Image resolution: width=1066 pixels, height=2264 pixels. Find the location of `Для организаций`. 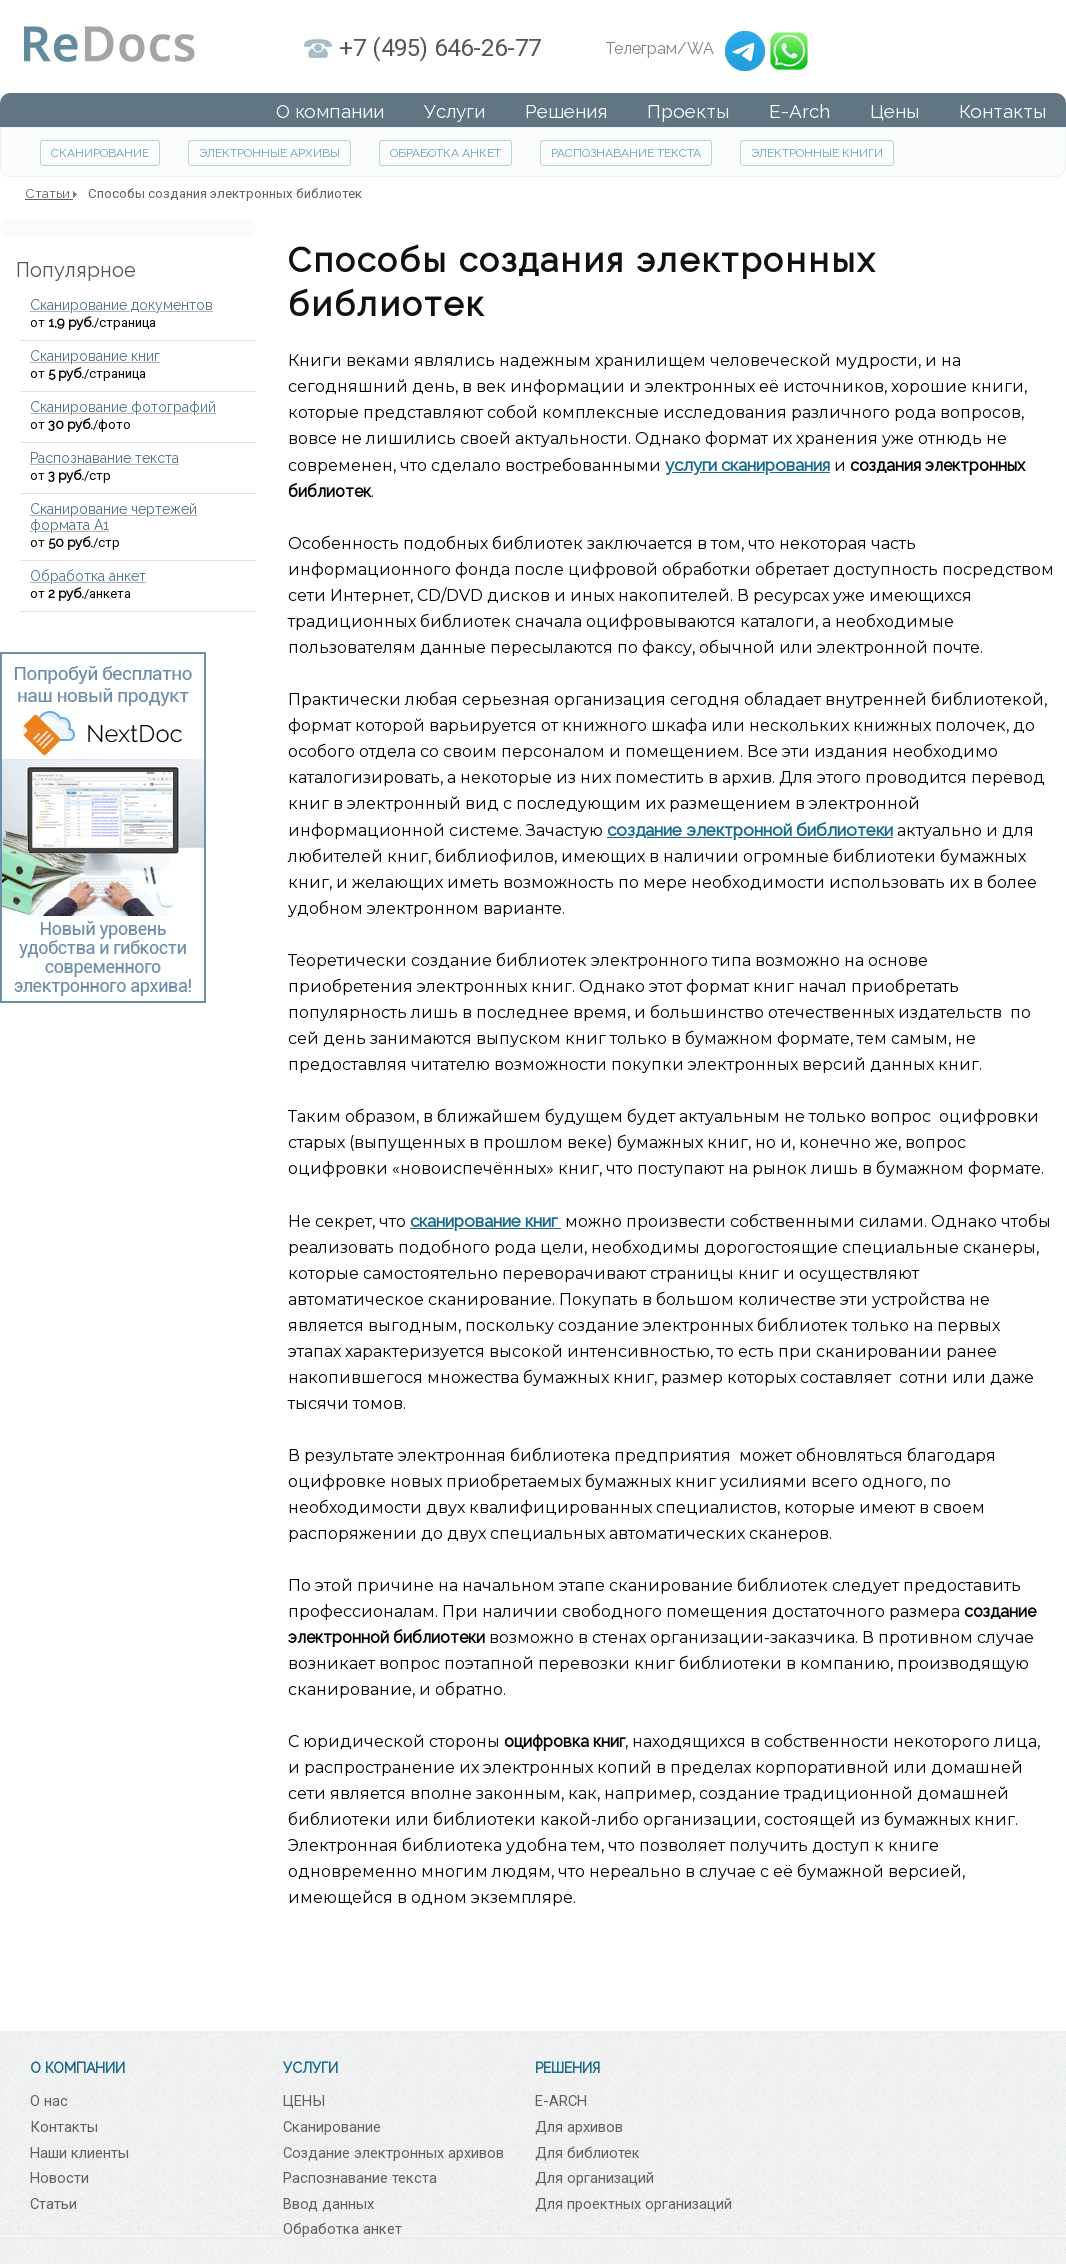

Для организаций is located at coordinates (594, 2178).